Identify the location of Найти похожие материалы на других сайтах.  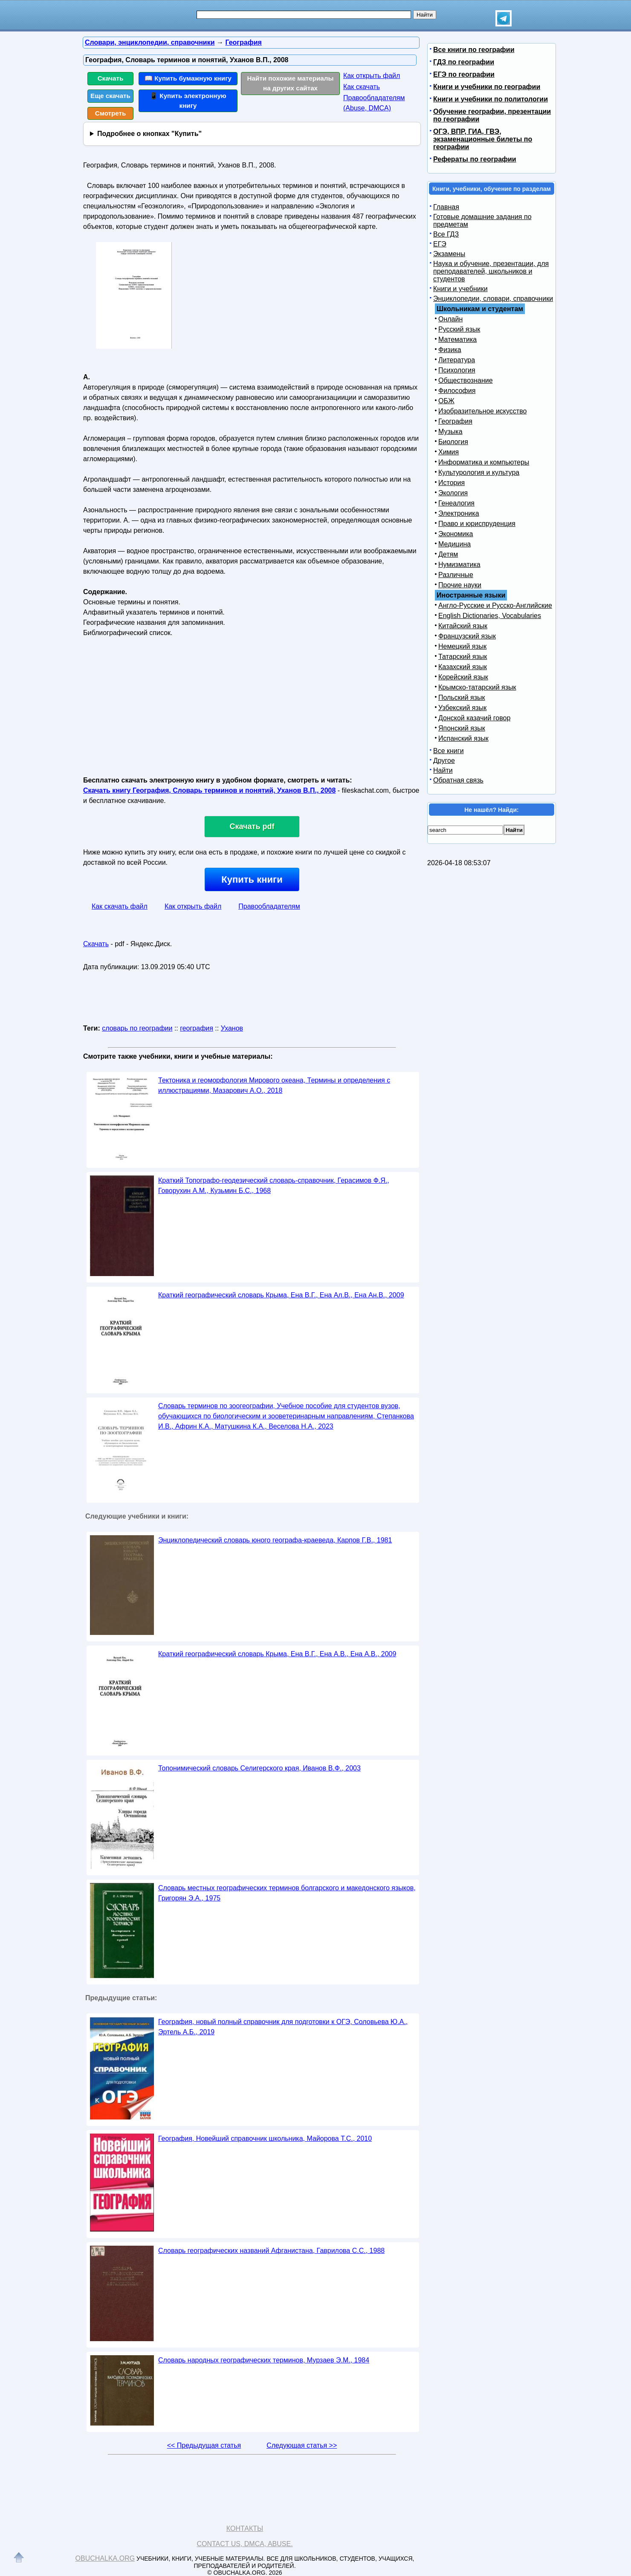
(290, 83).